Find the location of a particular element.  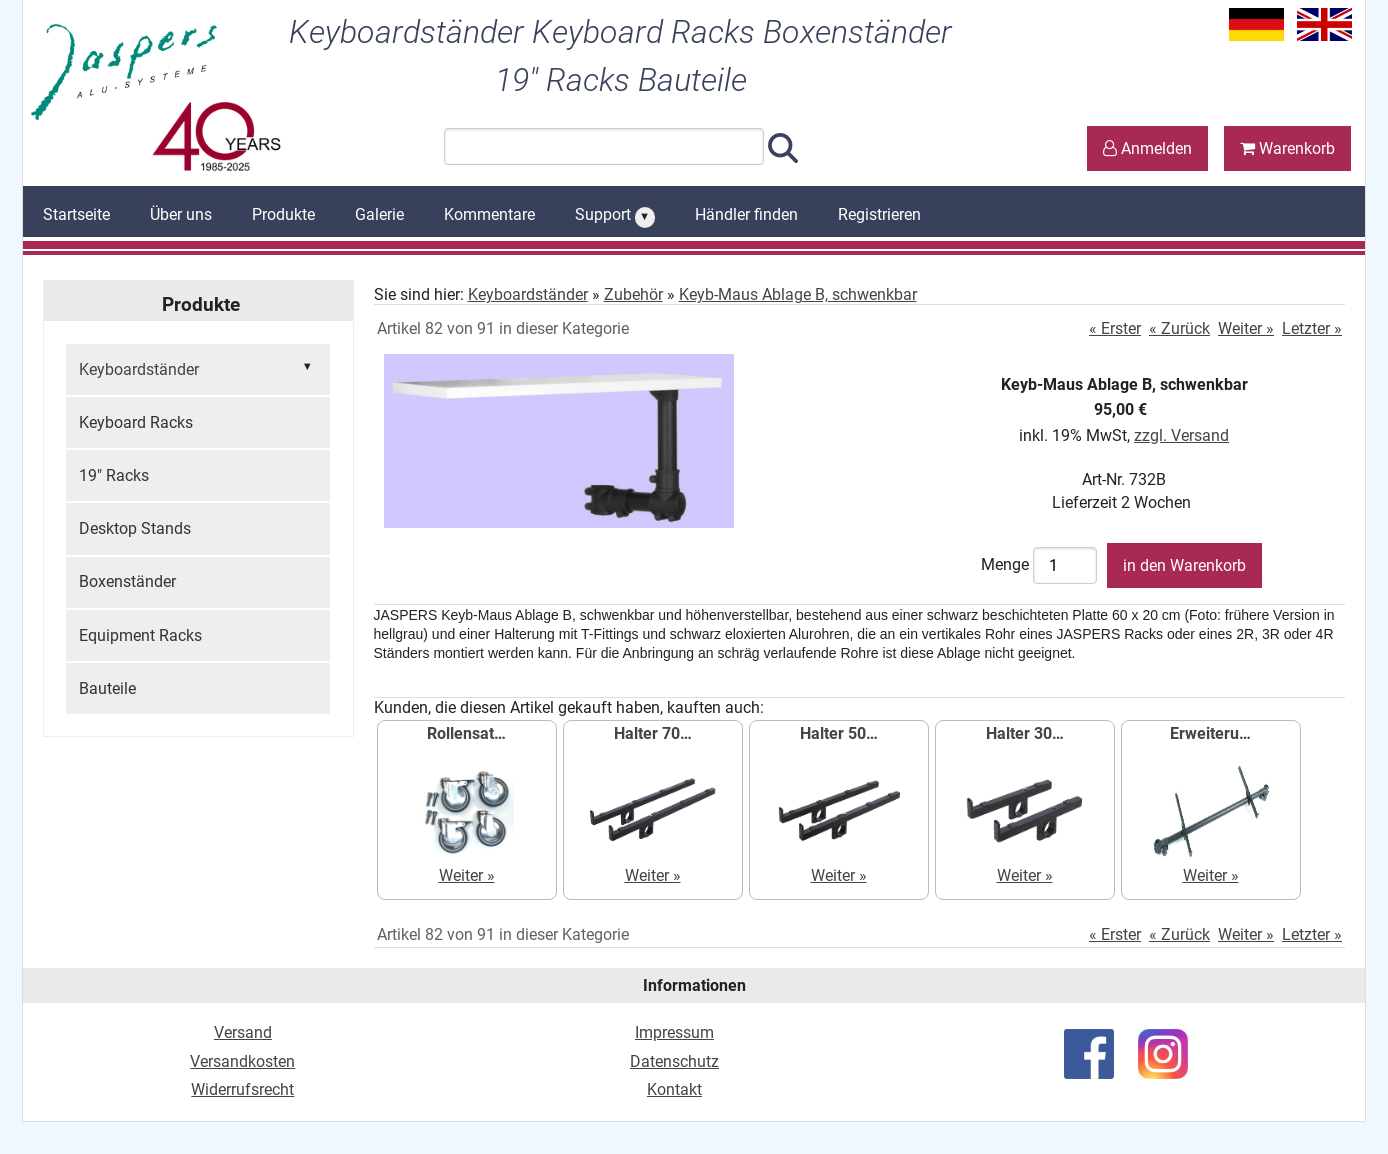

« Erster is located at coordinates (1115, 328).